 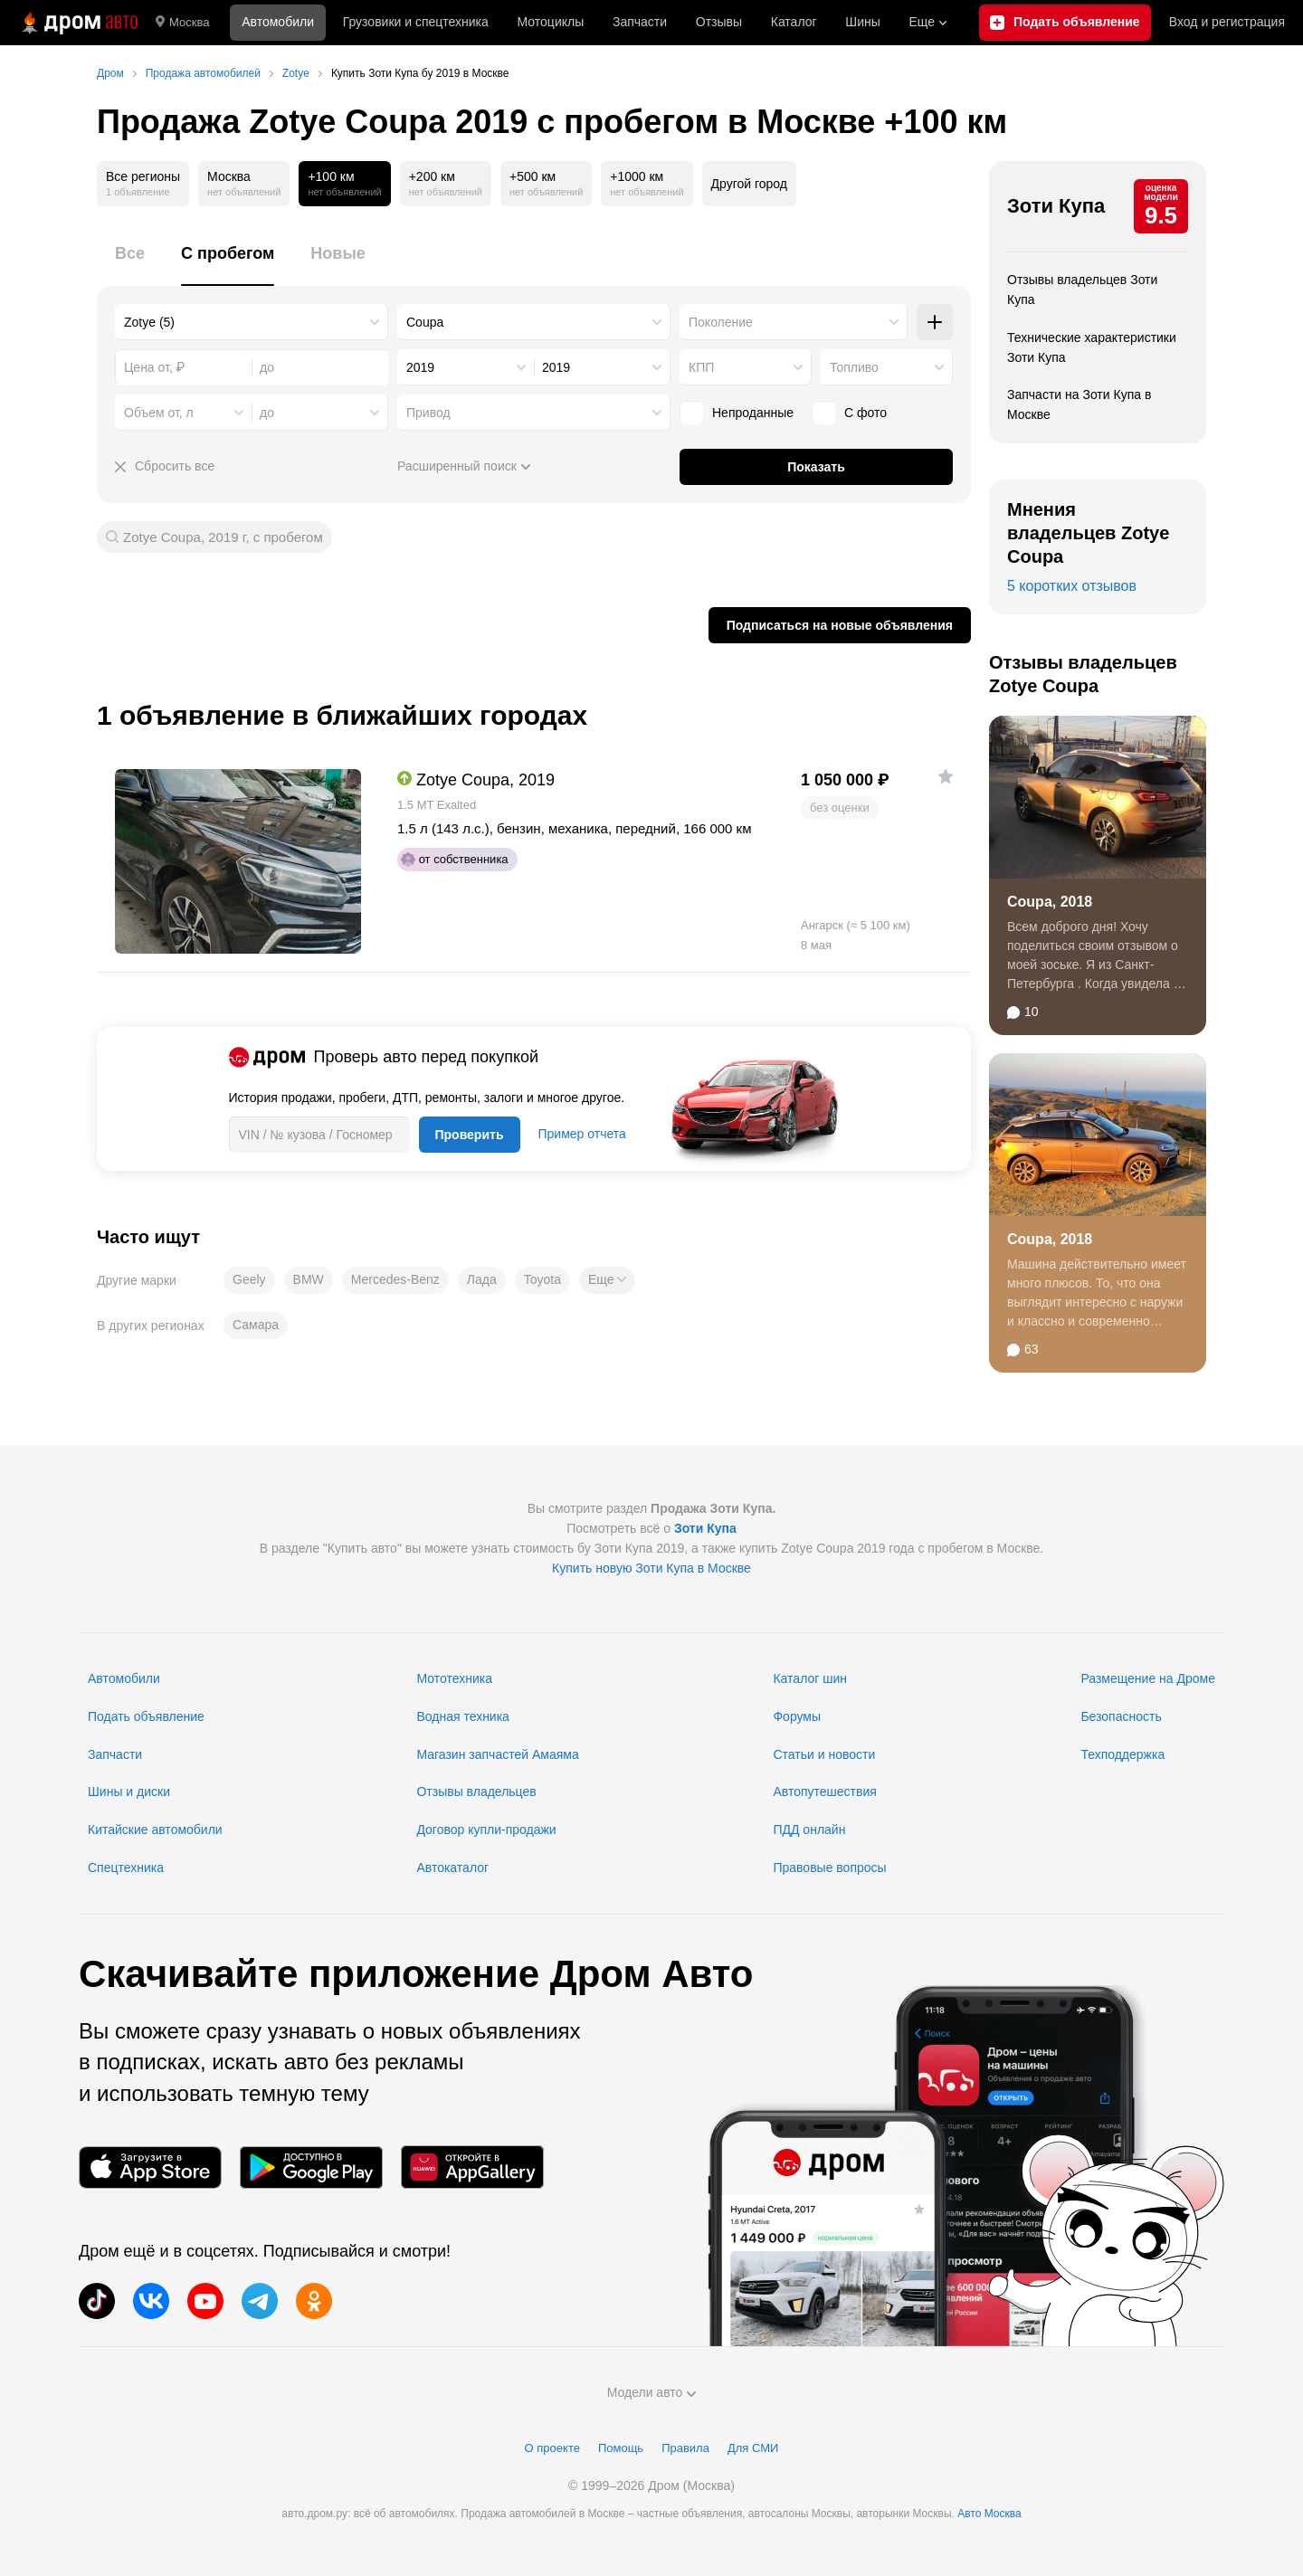 I want to click on Москва, so click(x=182, y=22).